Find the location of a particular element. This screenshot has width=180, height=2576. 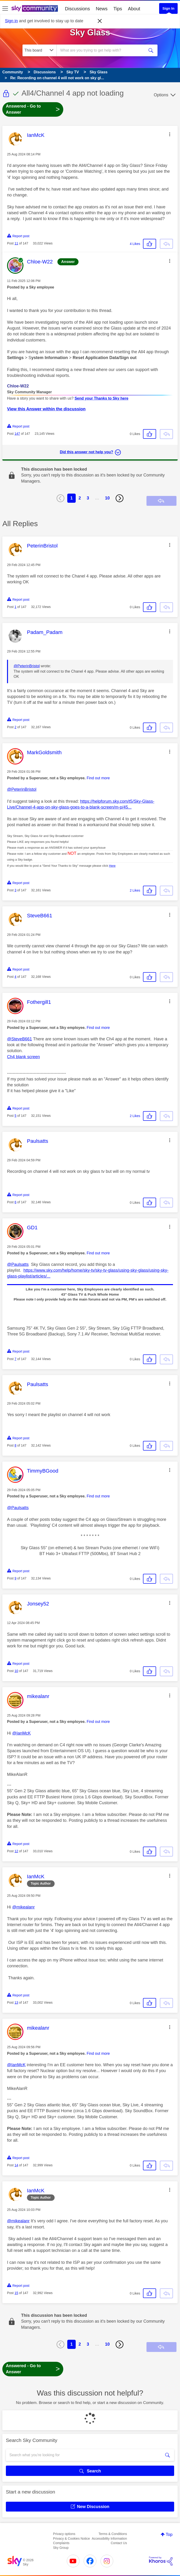

13 [Post 13 of 147] is located at coordinates (16, 2002).